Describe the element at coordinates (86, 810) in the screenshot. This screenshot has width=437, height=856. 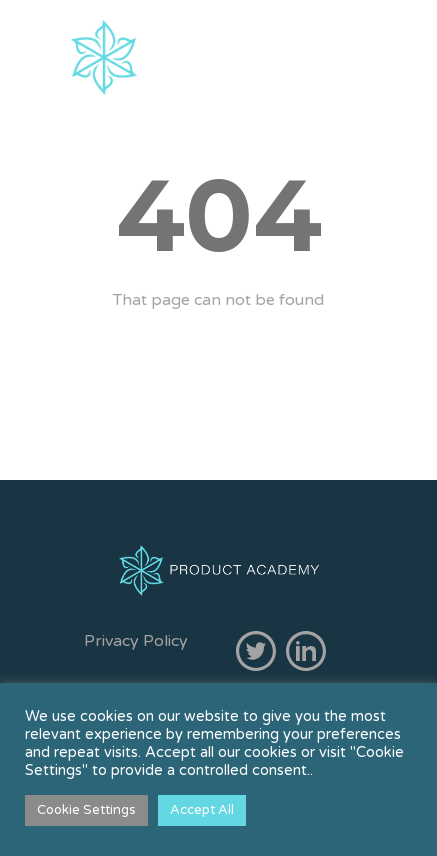
I see `Cookie Settings [button]` at that location.